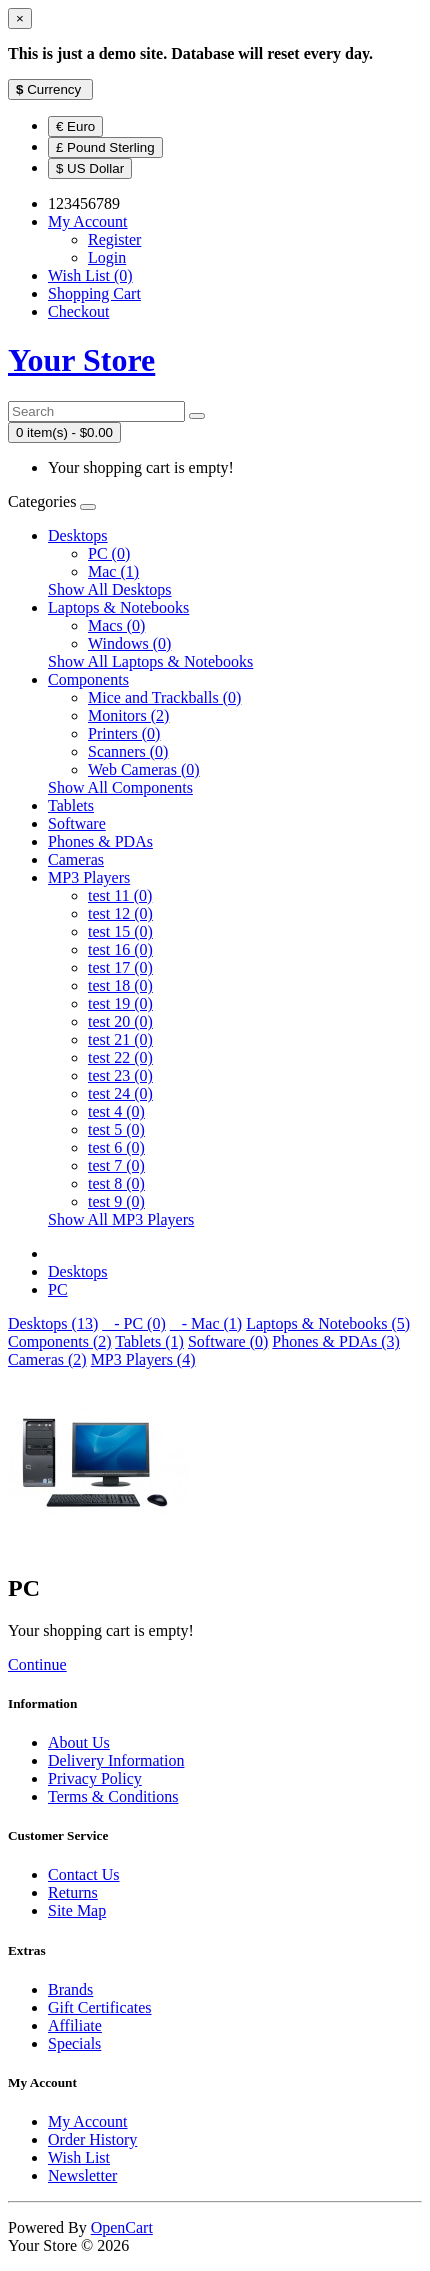 The image size is (430, 2271). I want to click on Tablets, so click(71, 805).